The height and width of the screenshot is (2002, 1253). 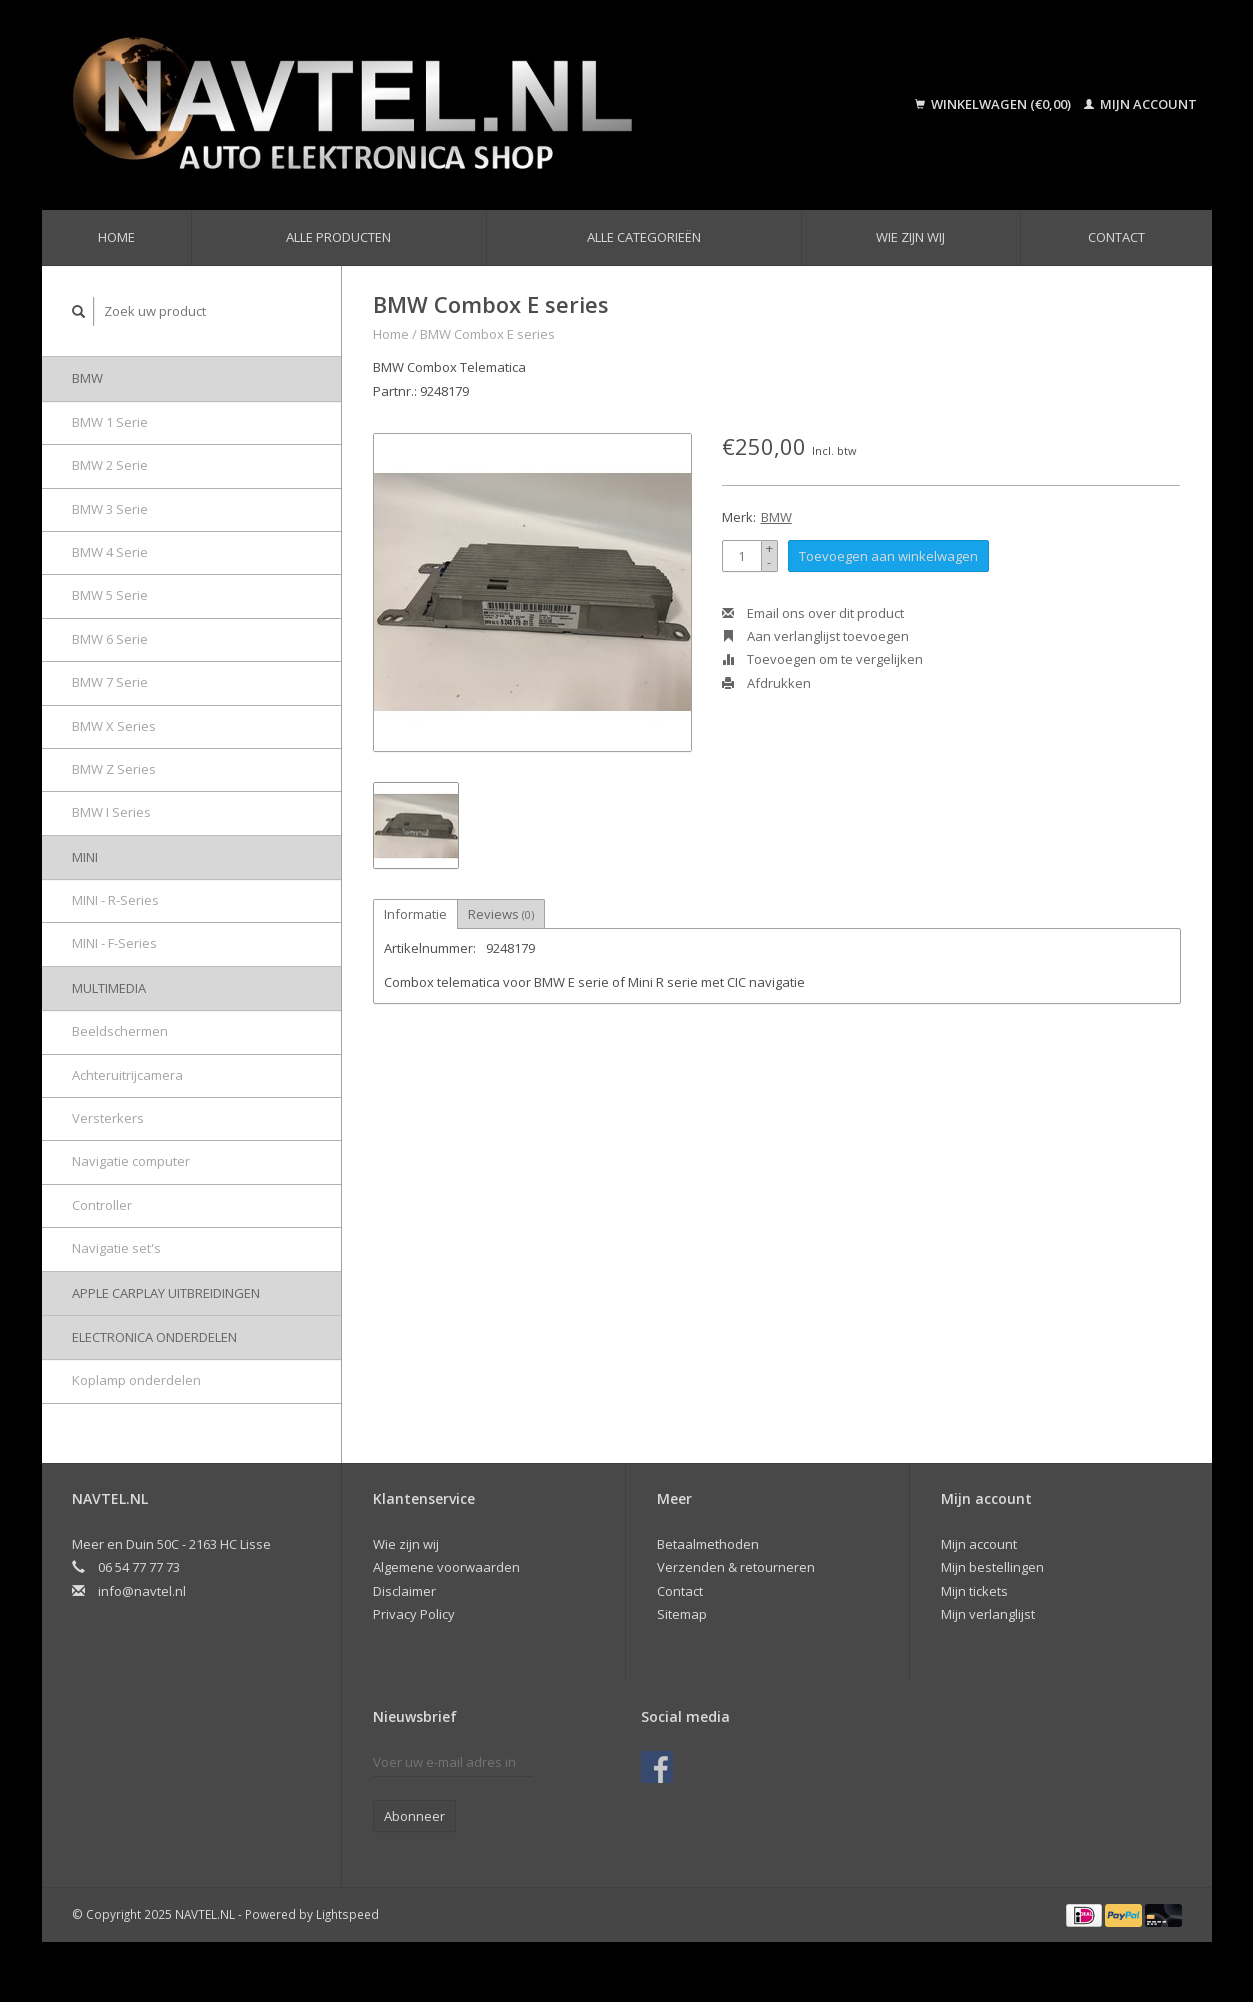 What do you see at coordinates (154, 1337) in the screenshot?
I see `Electronica onderdelen` at bounding box center [154, 1337].